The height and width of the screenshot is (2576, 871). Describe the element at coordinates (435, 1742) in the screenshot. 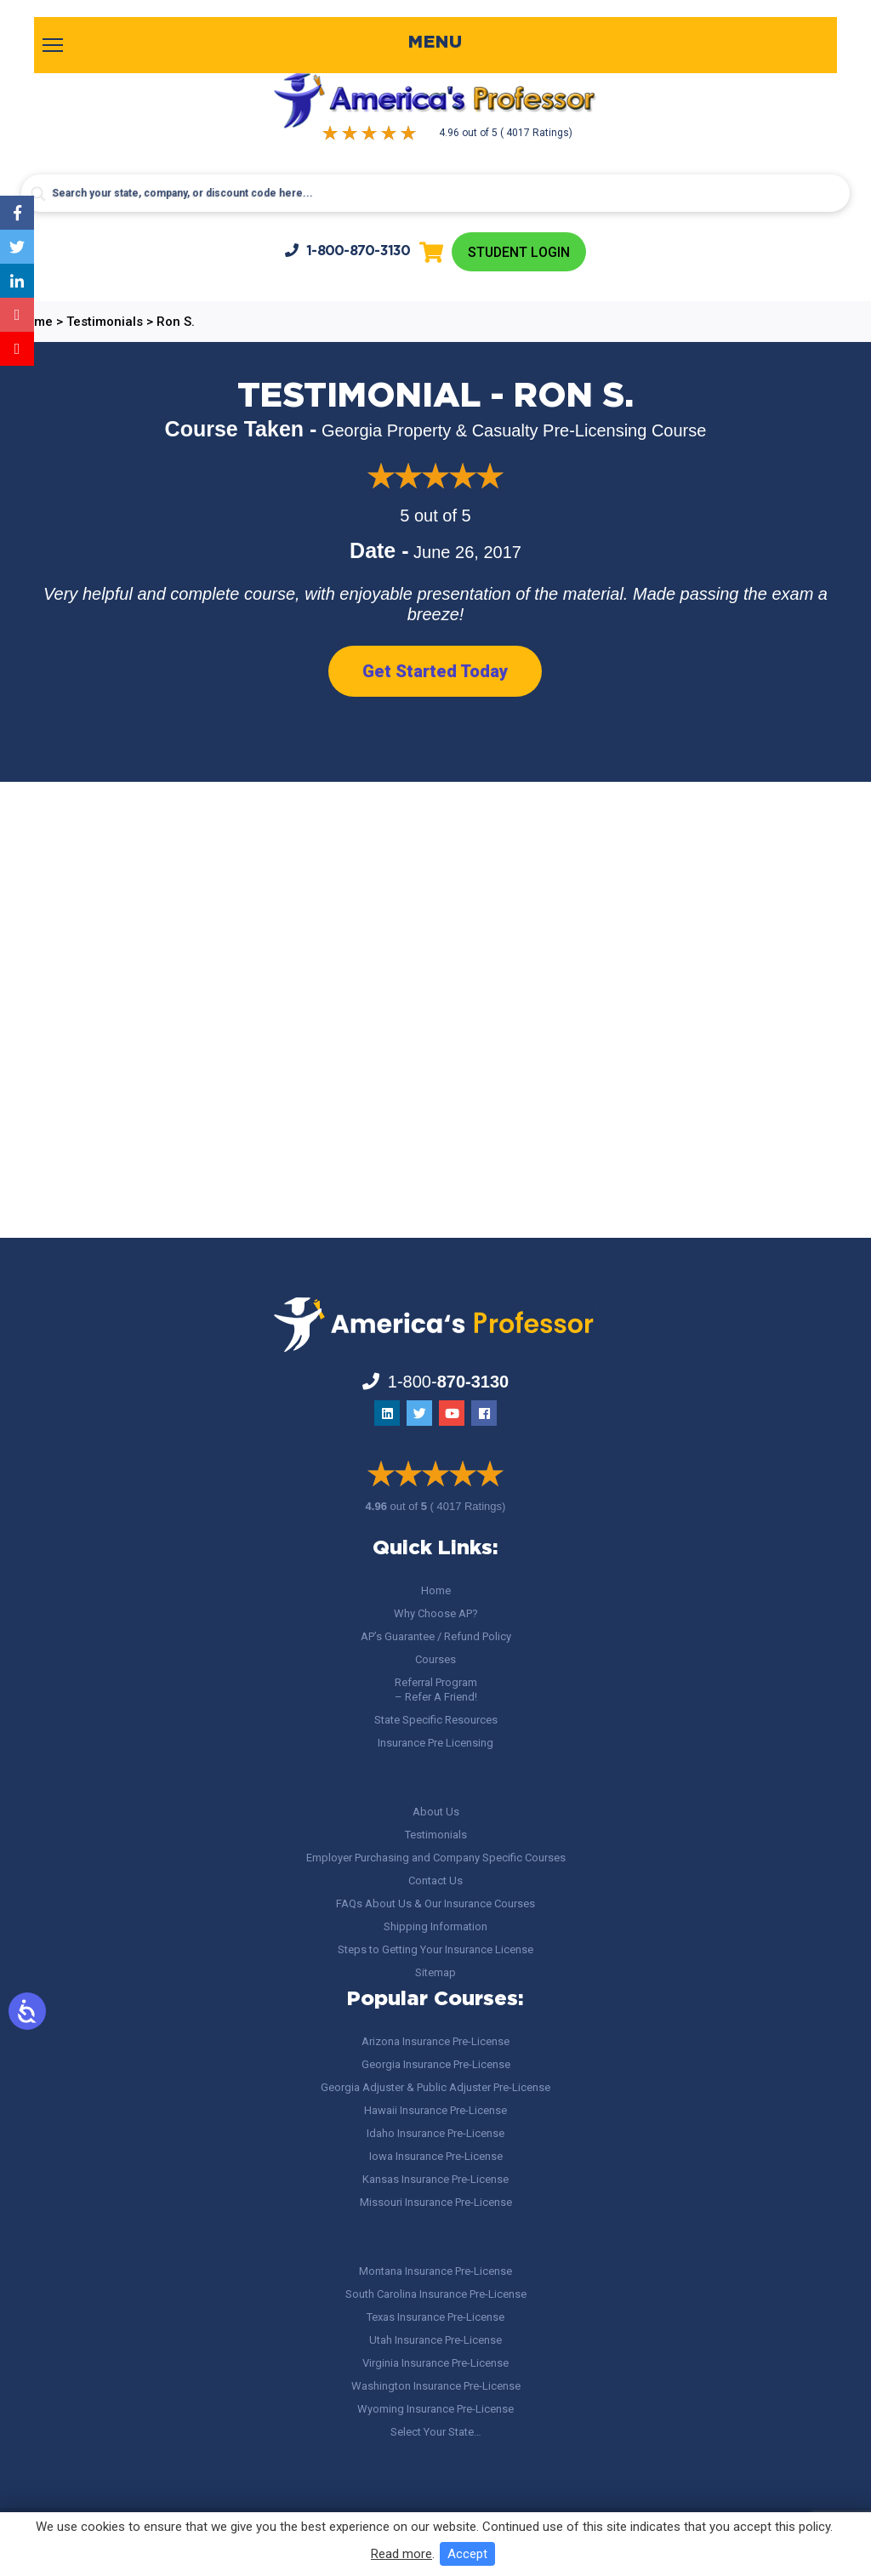

I see `Insurance Pre Licensing` at that location.